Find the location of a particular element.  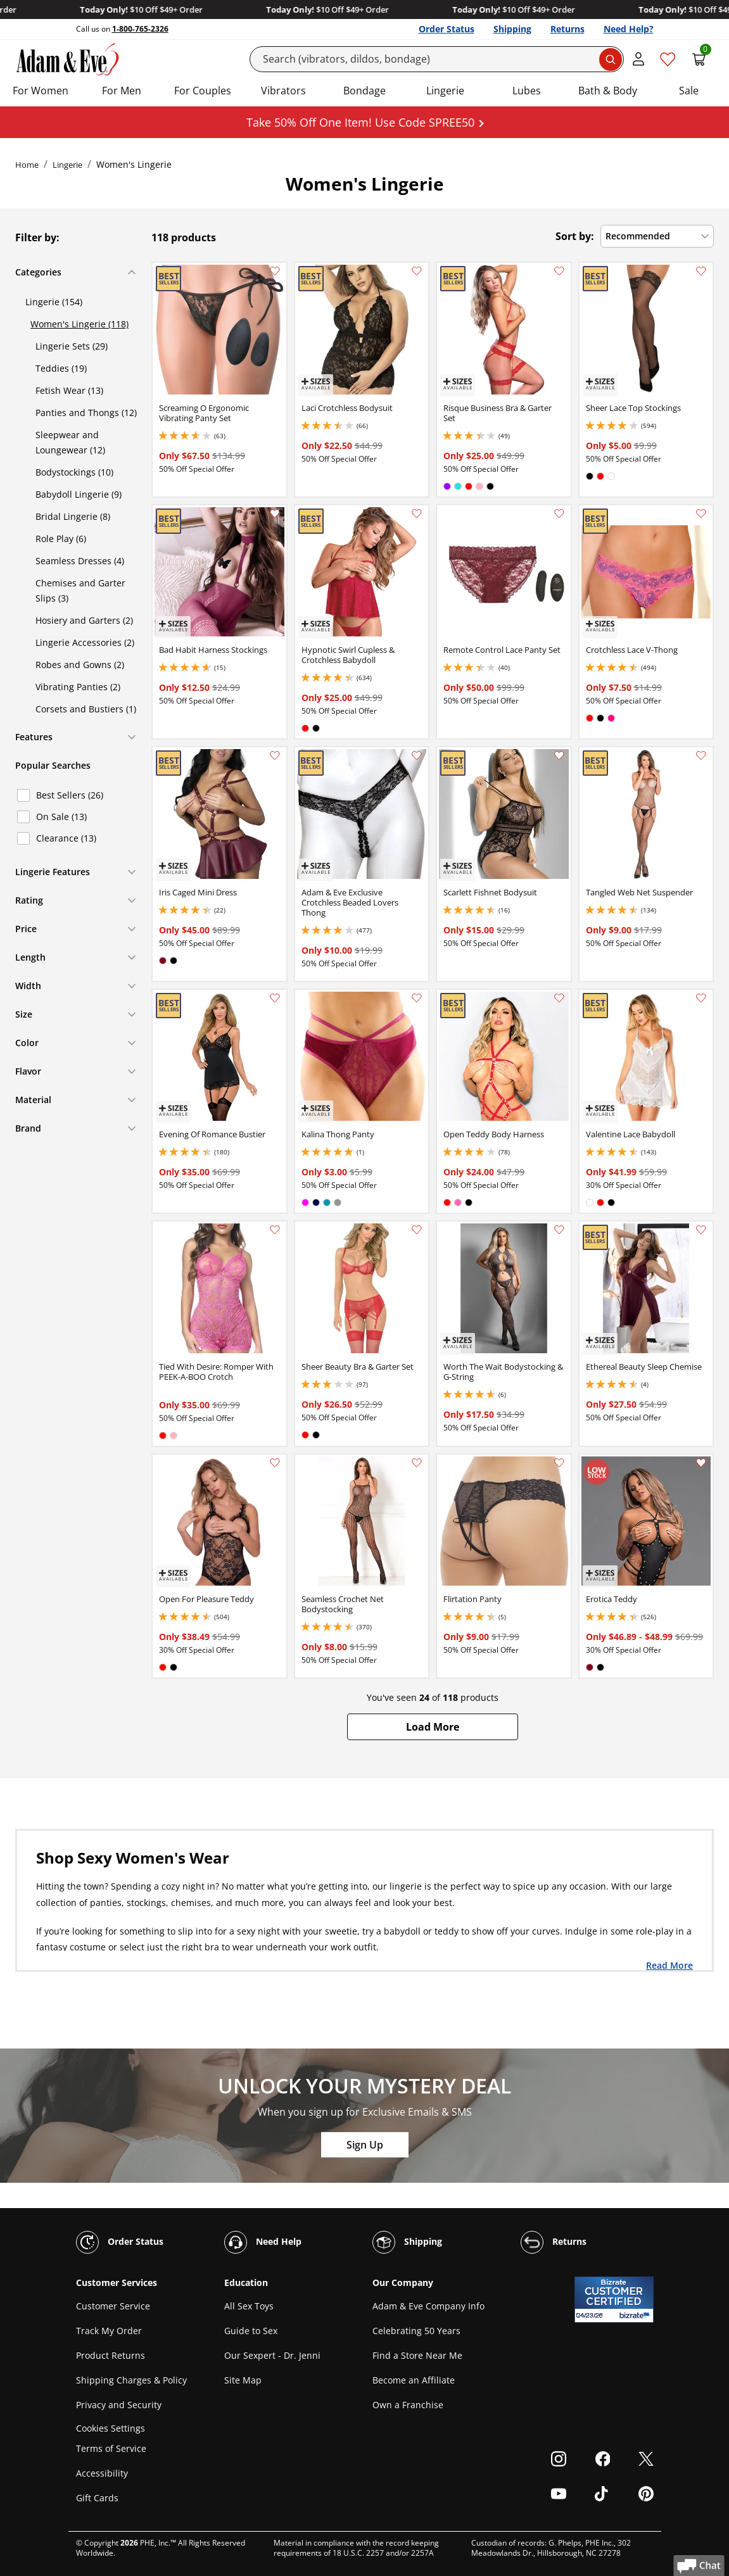

Celebrating 50 Years is located at coordinates (416, 2331).